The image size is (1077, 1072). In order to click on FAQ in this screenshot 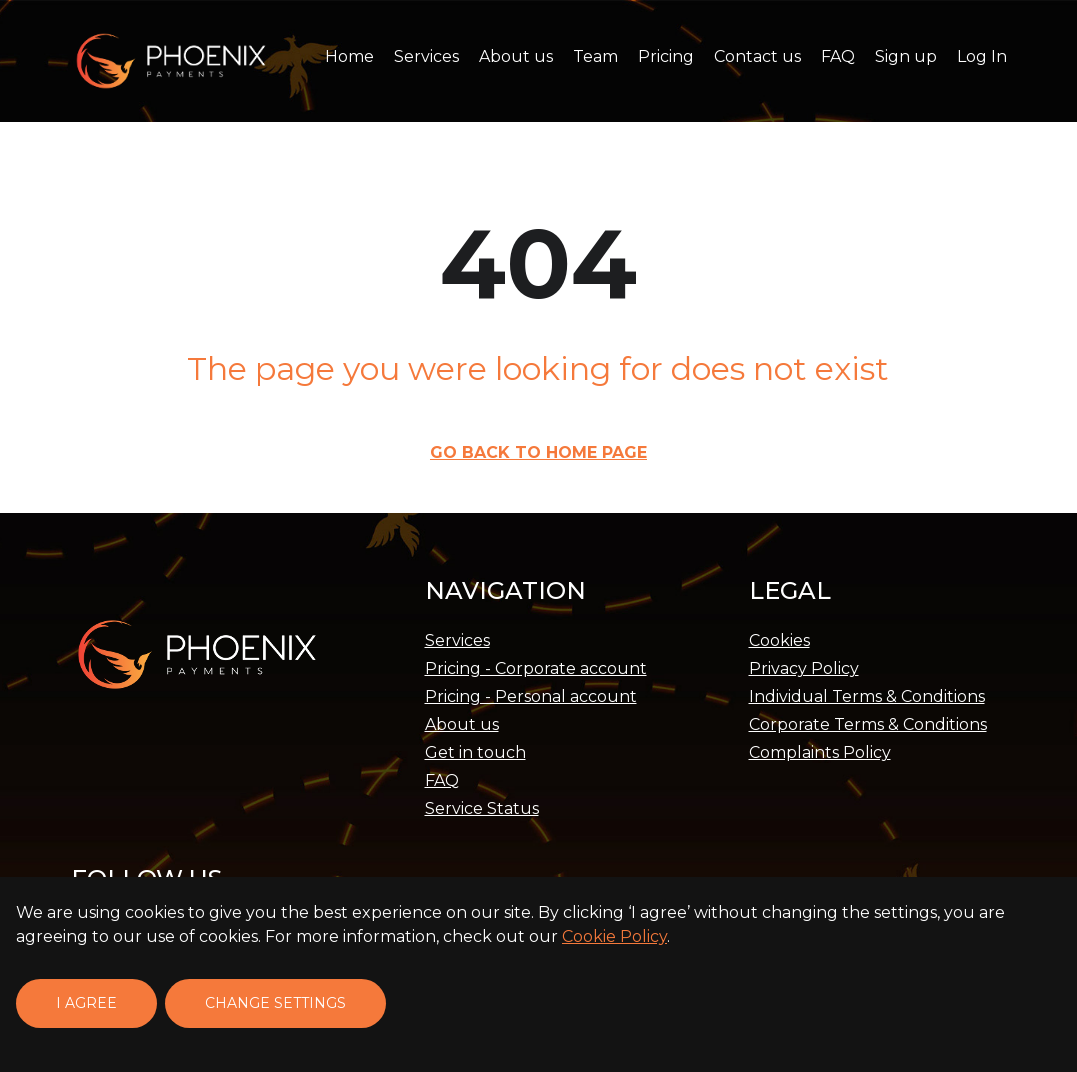, I will do `click(838, 56)`.